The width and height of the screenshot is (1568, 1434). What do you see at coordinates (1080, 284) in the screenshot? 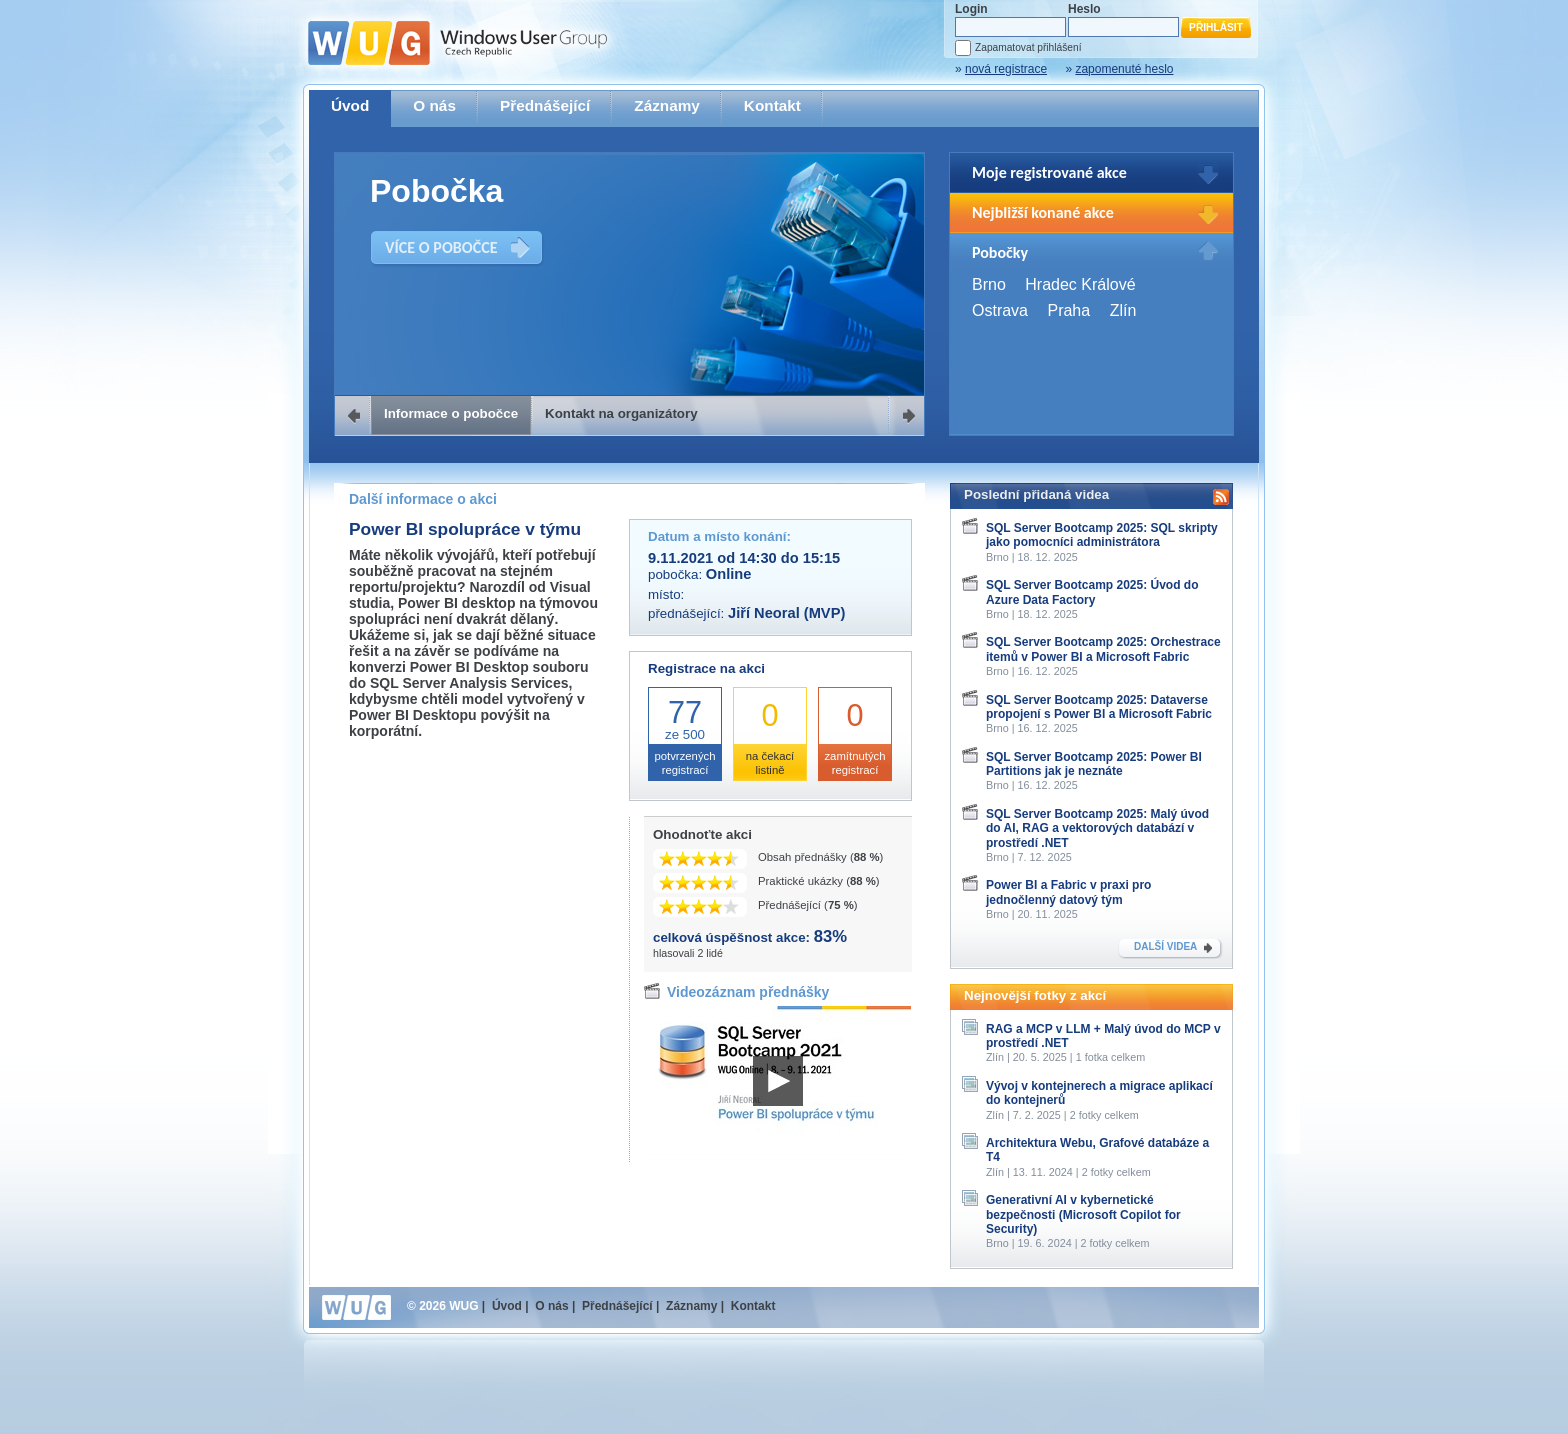
I see `Hradec Králové` at bounding box center [1080, 284].